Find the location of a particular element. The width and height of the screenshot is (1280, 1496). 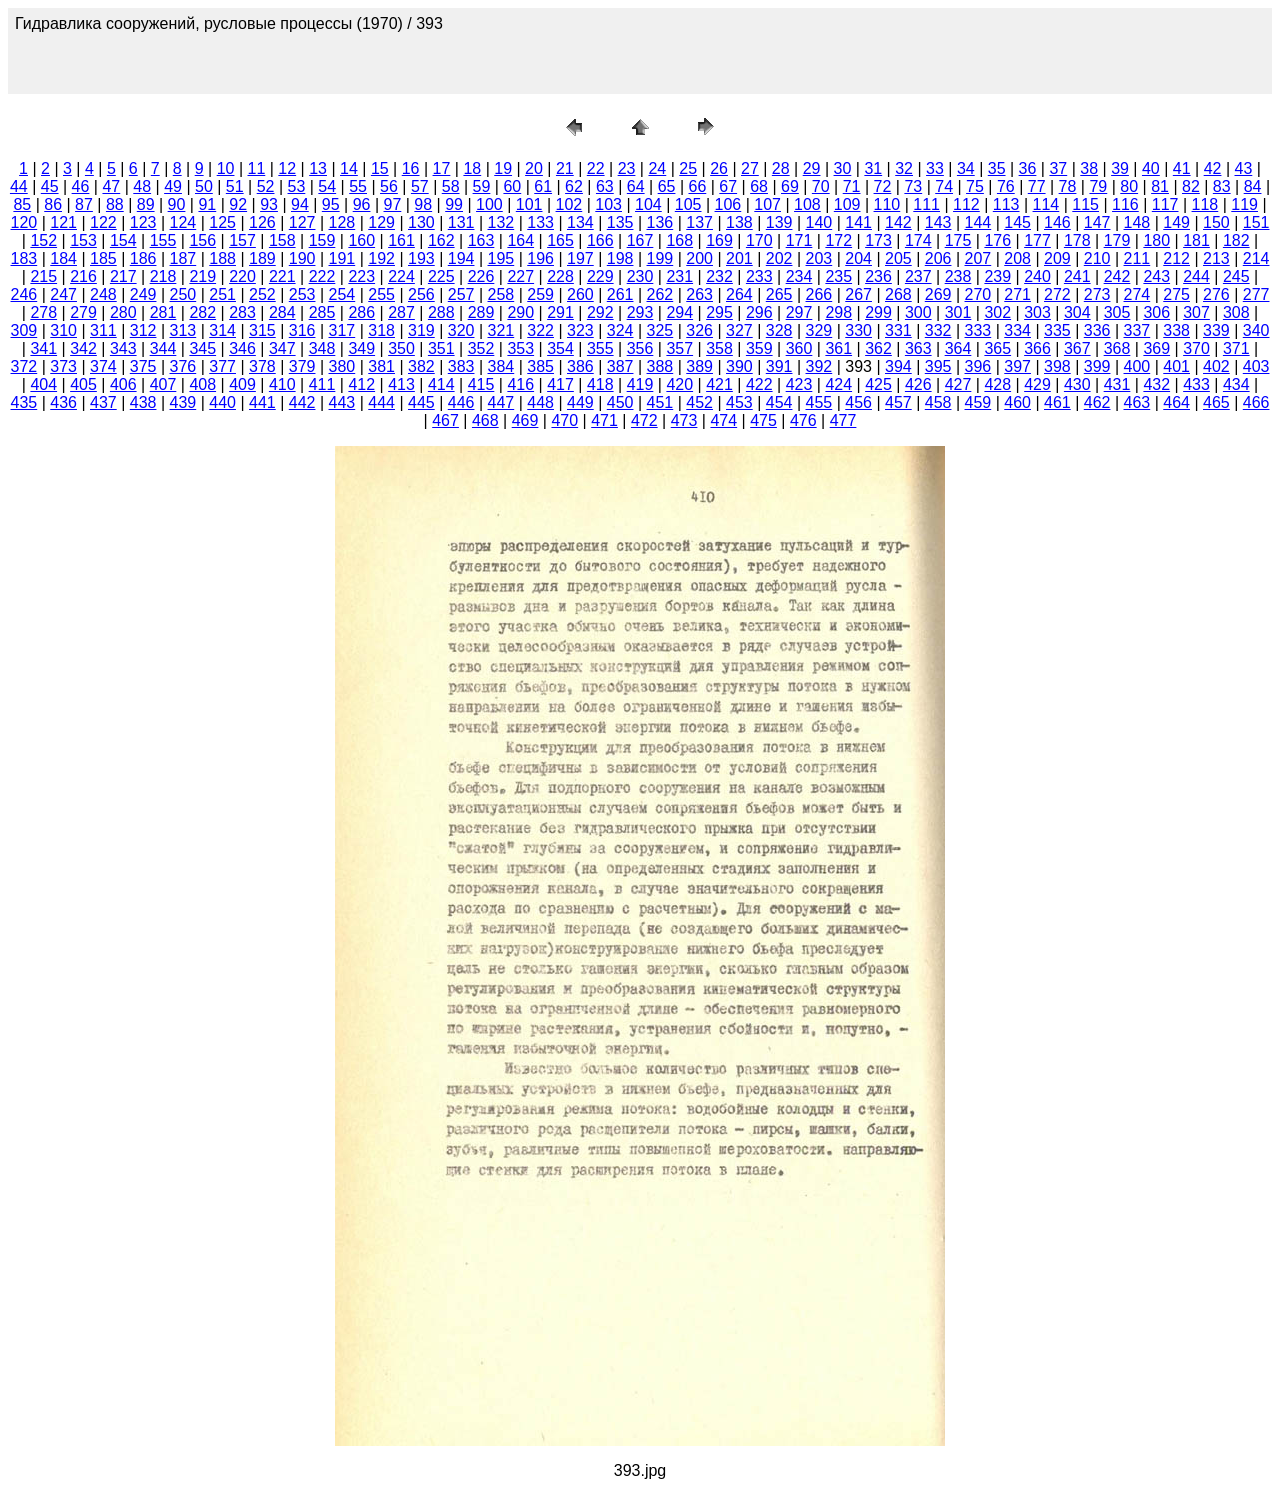

413 is located at coordinates (401, 384).